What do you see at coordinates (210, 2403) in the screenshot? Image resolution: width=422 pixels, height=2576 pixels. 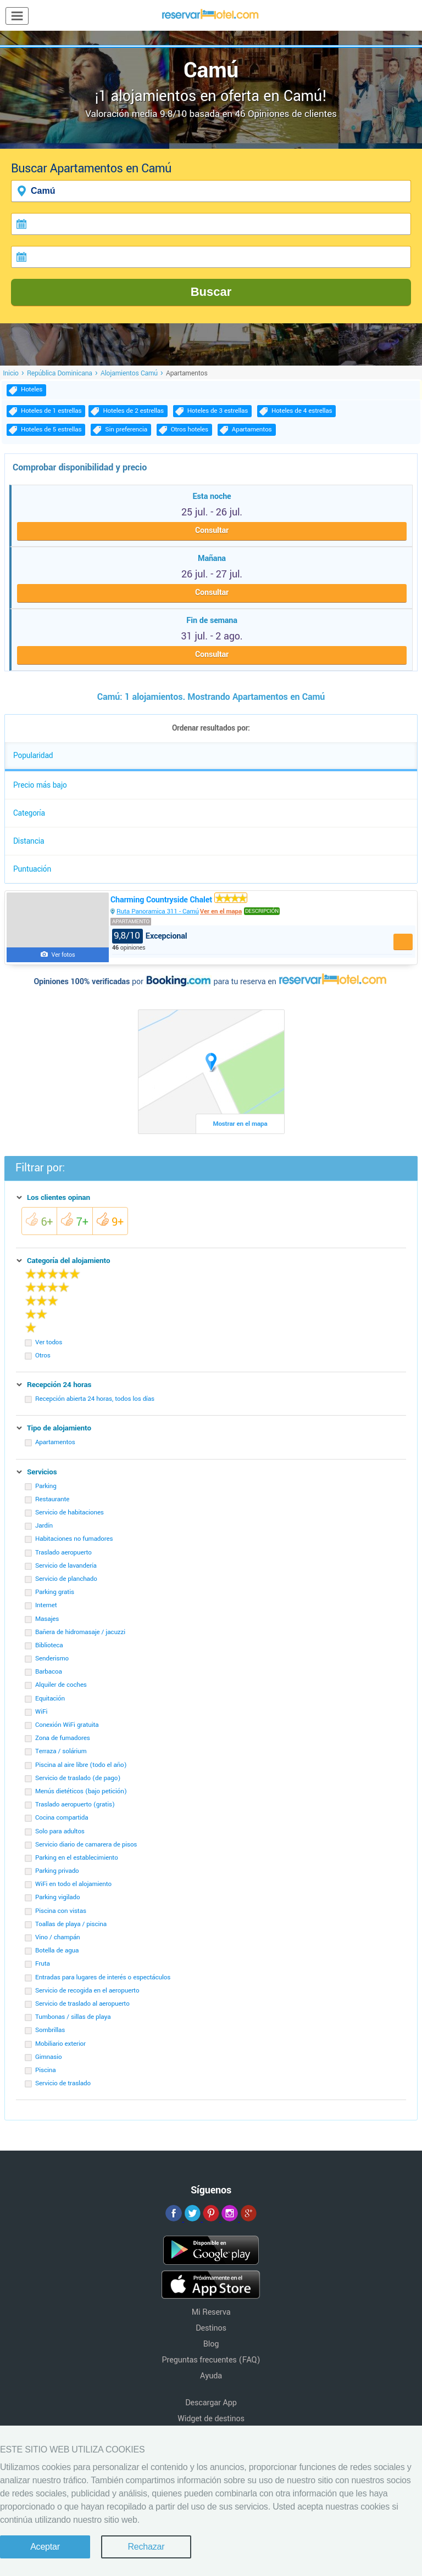 I see `Descargar App` at bounding box center [210, 2403].